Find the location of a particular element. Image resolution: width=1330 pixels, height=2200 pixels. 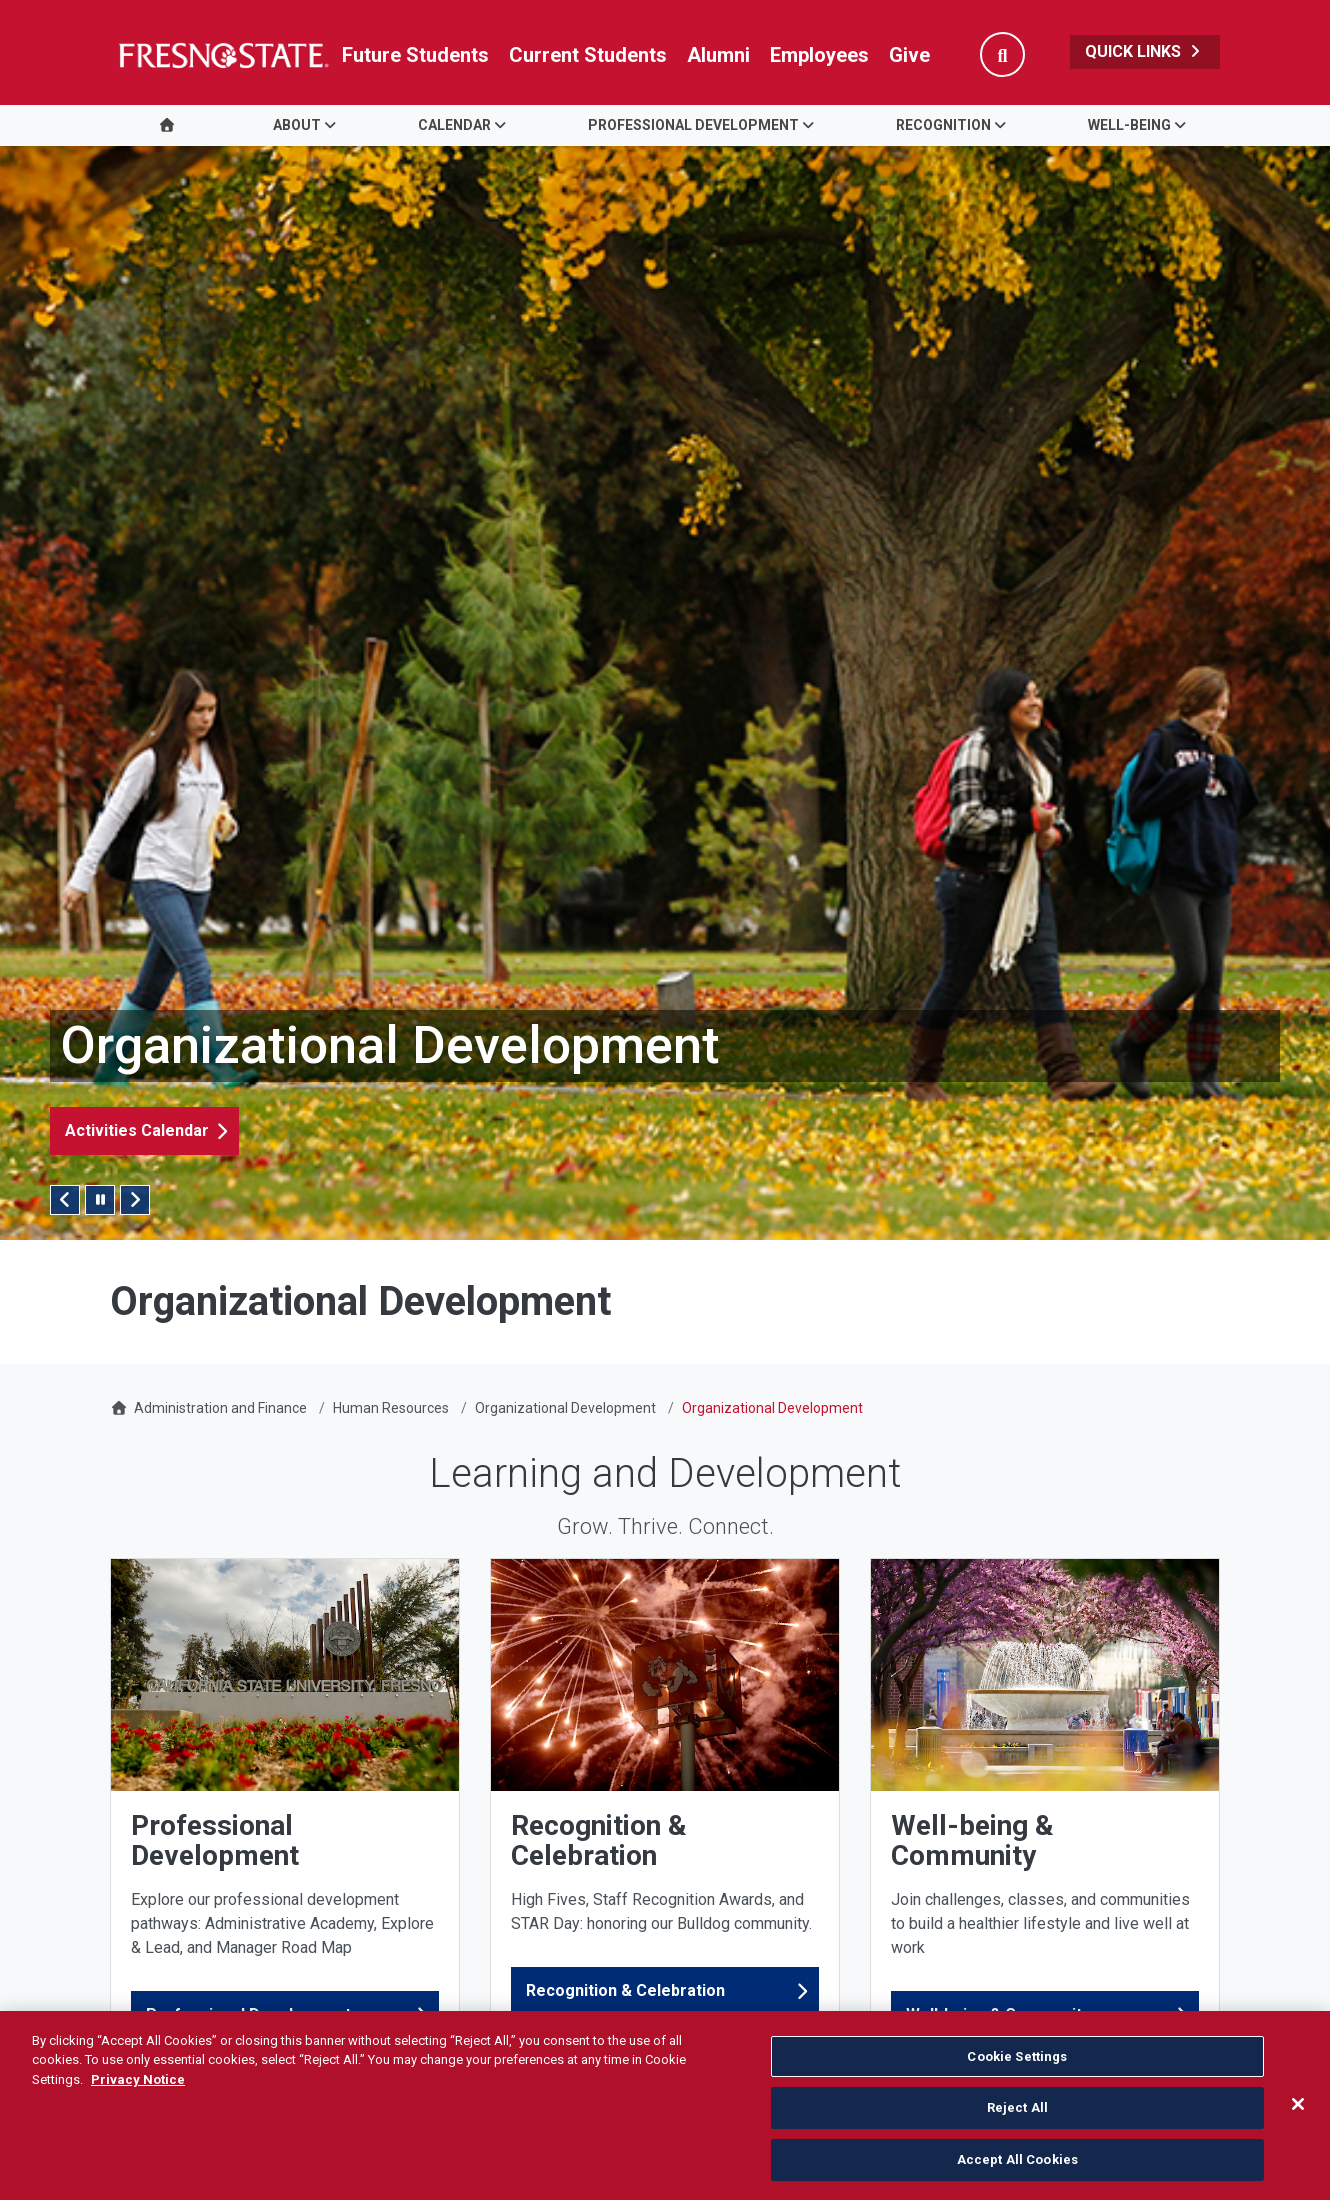

Current Students is located at coordinates (588, 55).